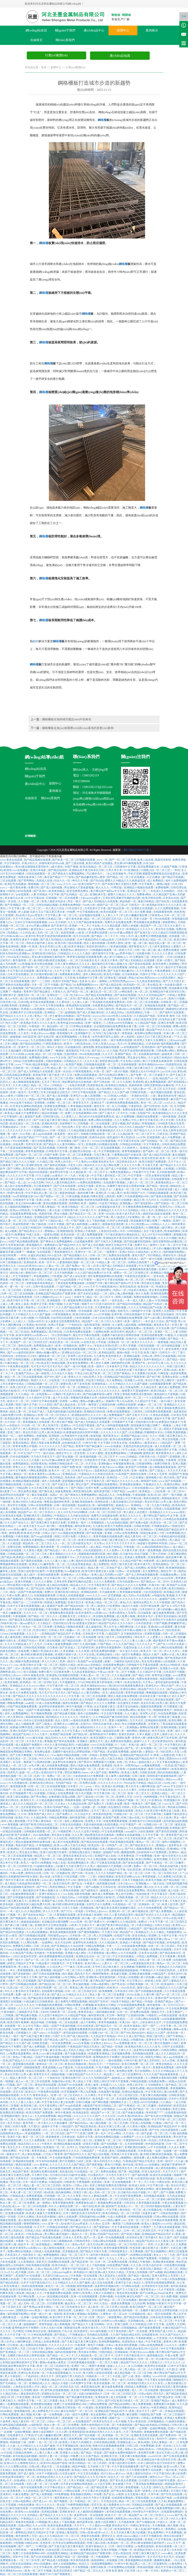 Image resolution: width=188 pixels, height=2576 pixels. I want to click on 久久久午夜视频, so click(10, 2390).